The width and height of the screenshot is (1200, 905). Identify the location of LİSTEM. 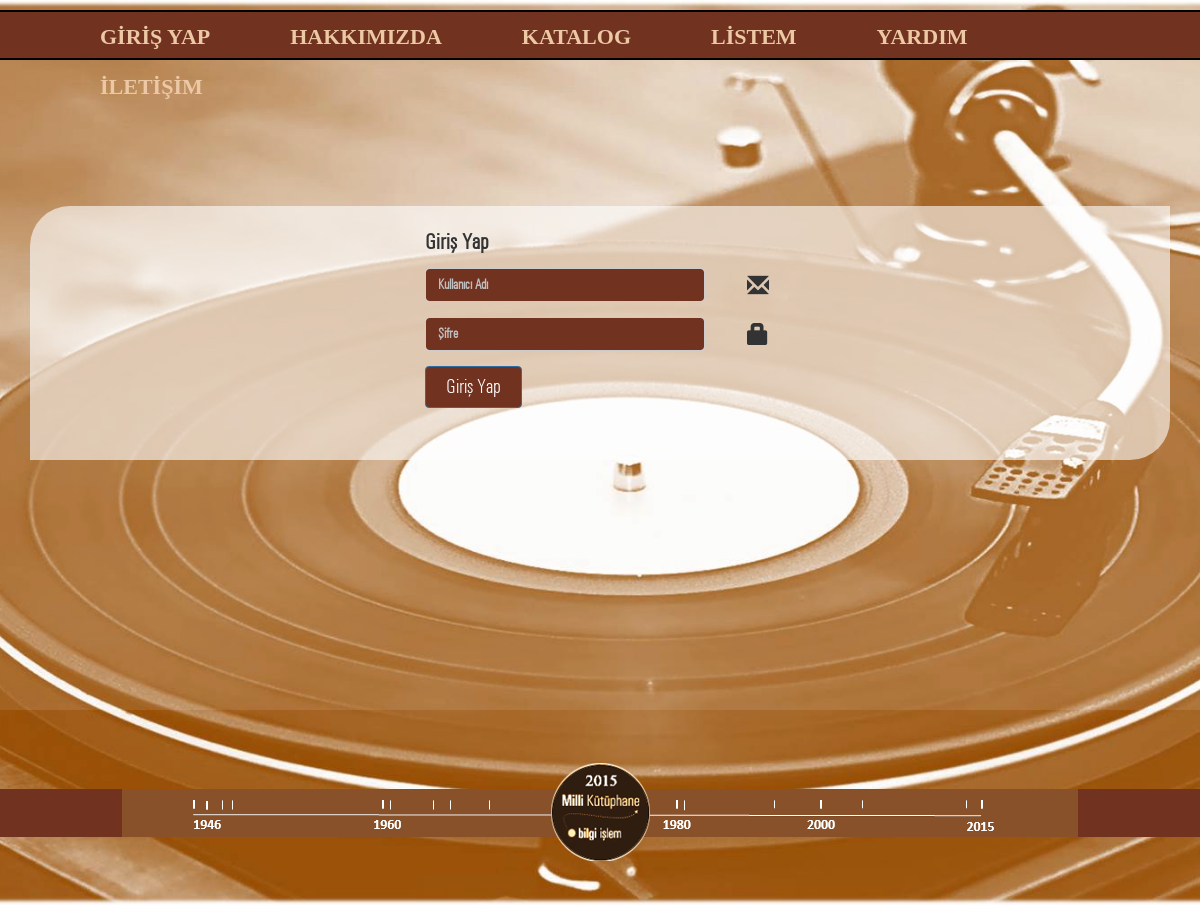
(754, 36).